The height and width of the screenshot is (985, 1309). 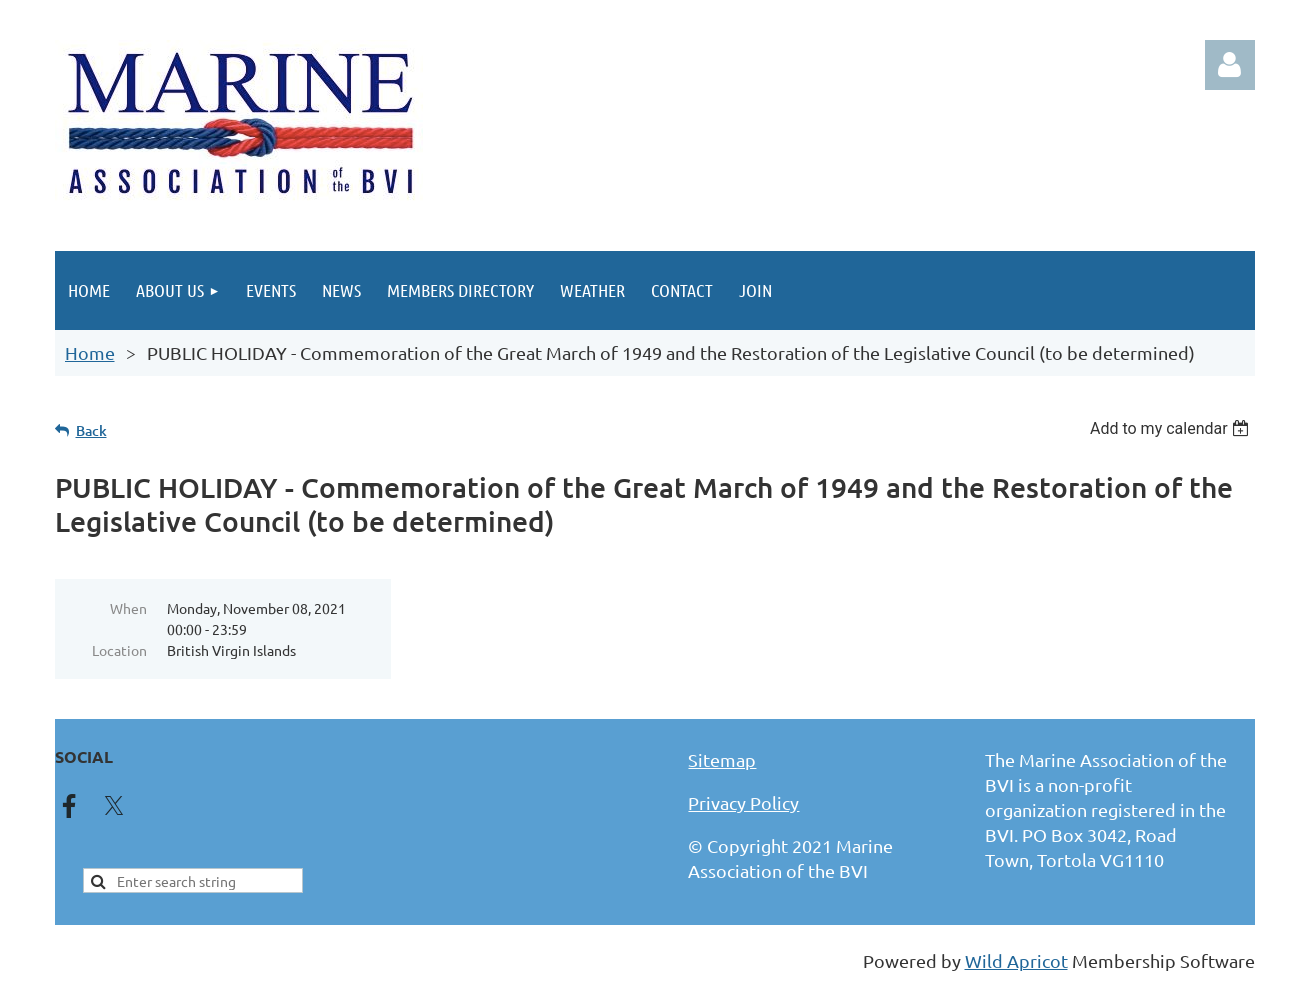 I want to click on Home, so click(x=90, y=352).